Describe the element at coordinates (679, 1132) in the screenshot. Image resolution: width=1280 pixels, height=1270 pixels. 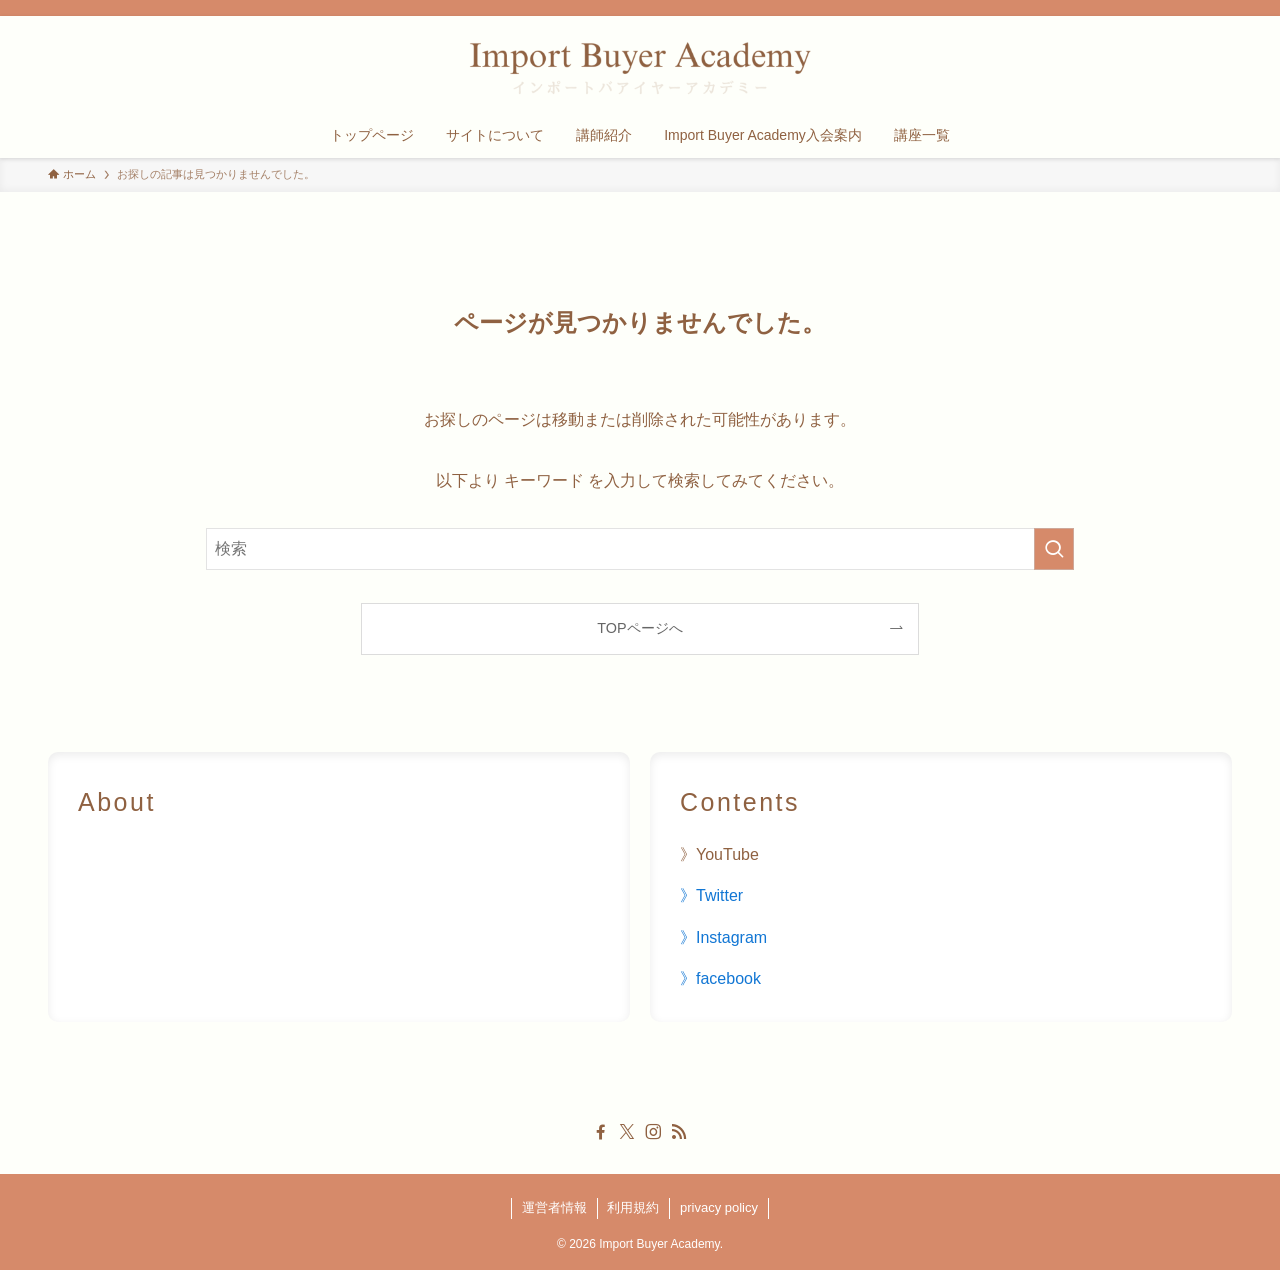
I see `[rss]` at that location.